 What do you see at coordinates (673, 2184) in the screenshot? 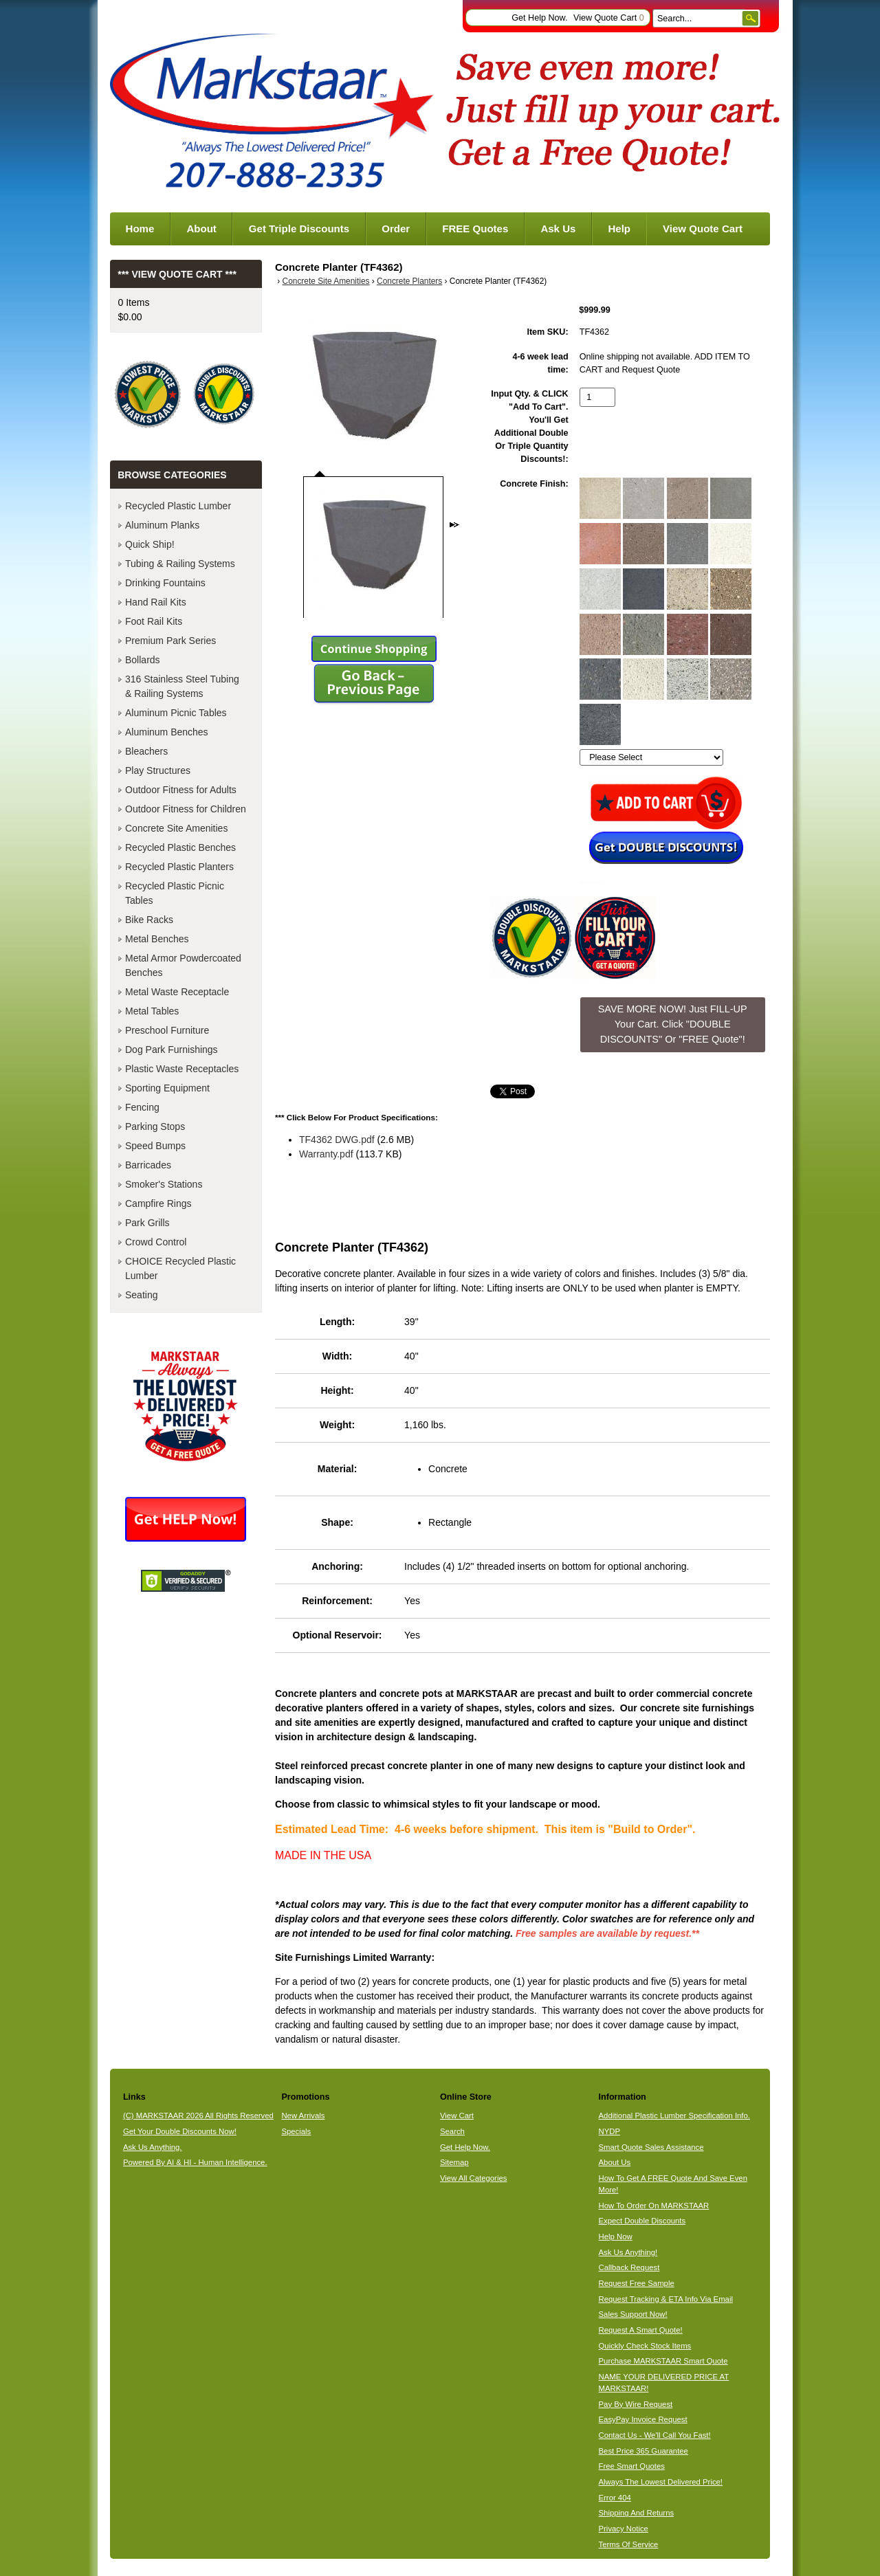
I see `How To Get A FREE Quote And Save Even More!` at bounding box center [673, 2184].